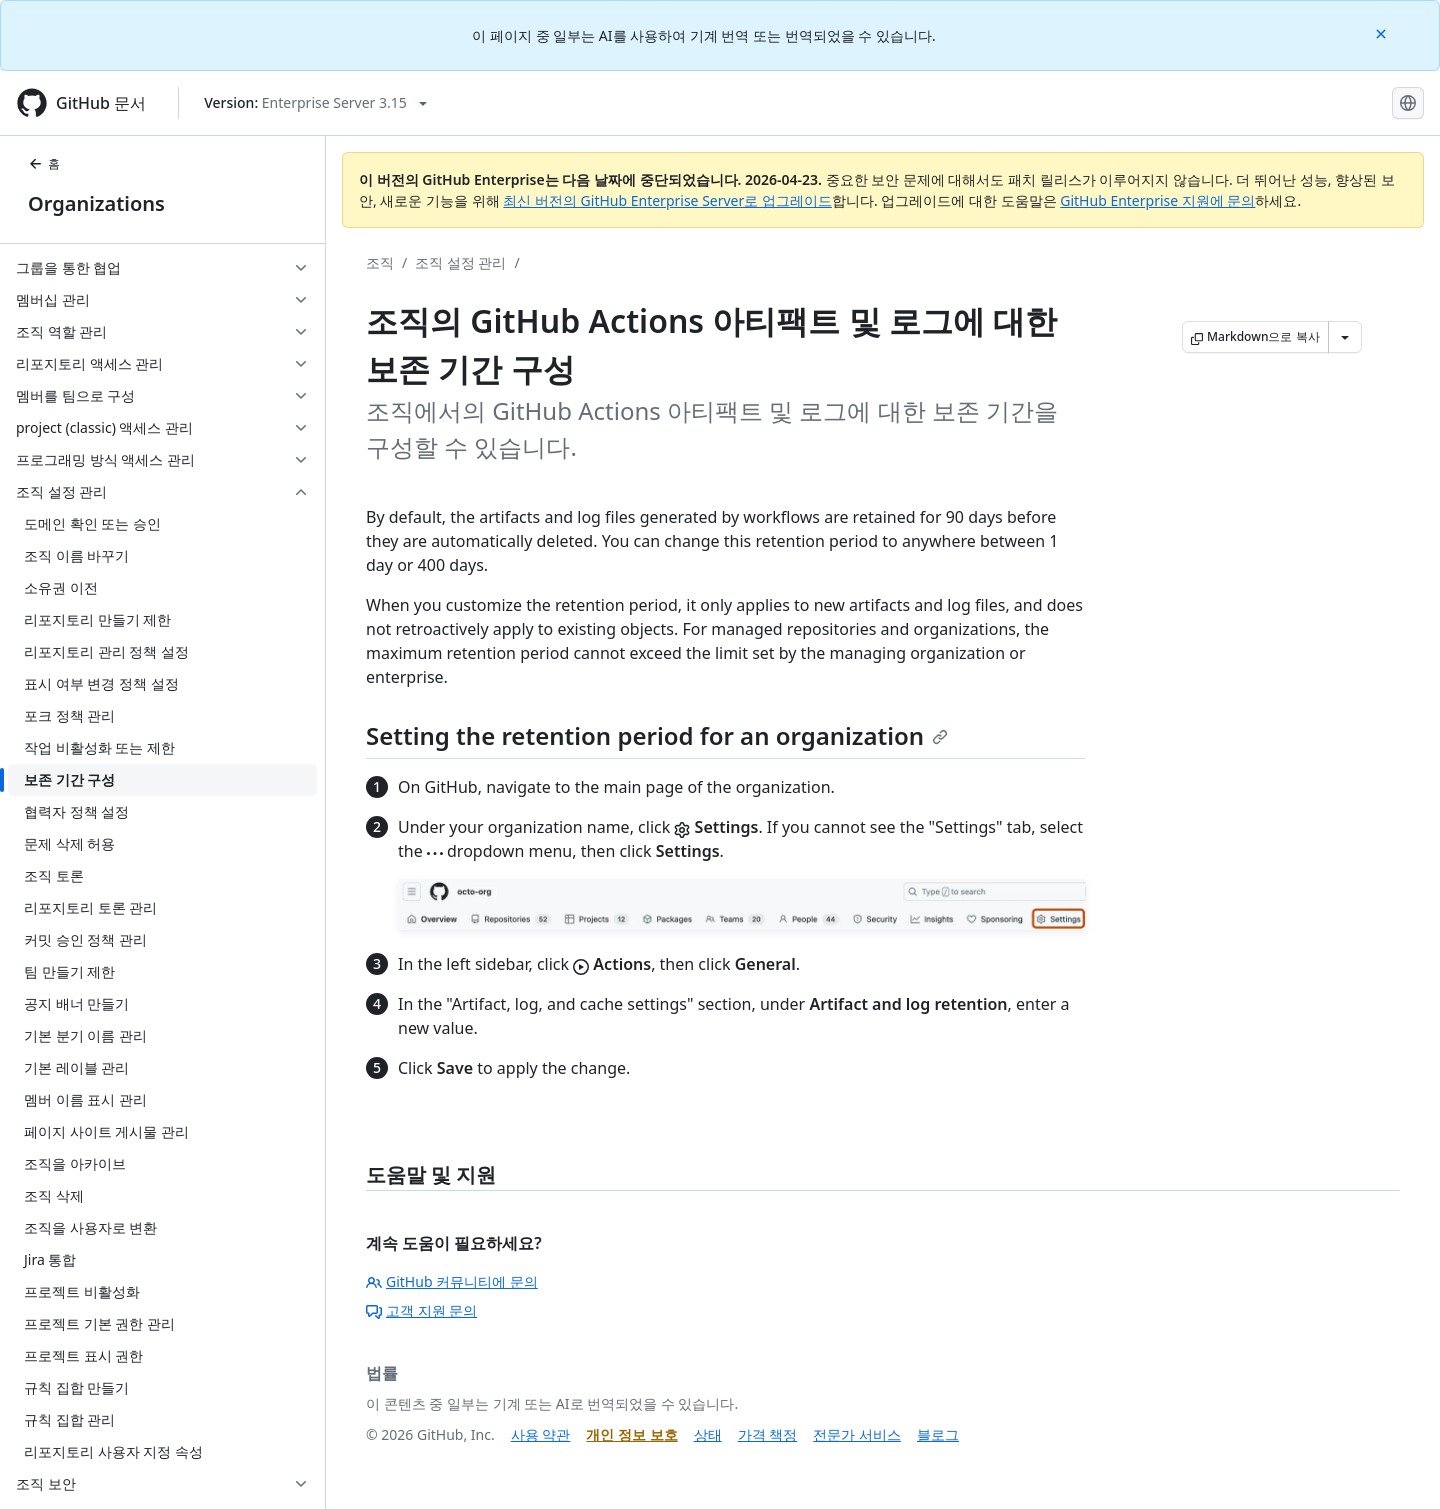 This screenshot has height=1509, width=1440. What do you see at coordinates (857, 1434) in the screenshot?
I see `전문가 서비스` at bounding box center [857, 1434].